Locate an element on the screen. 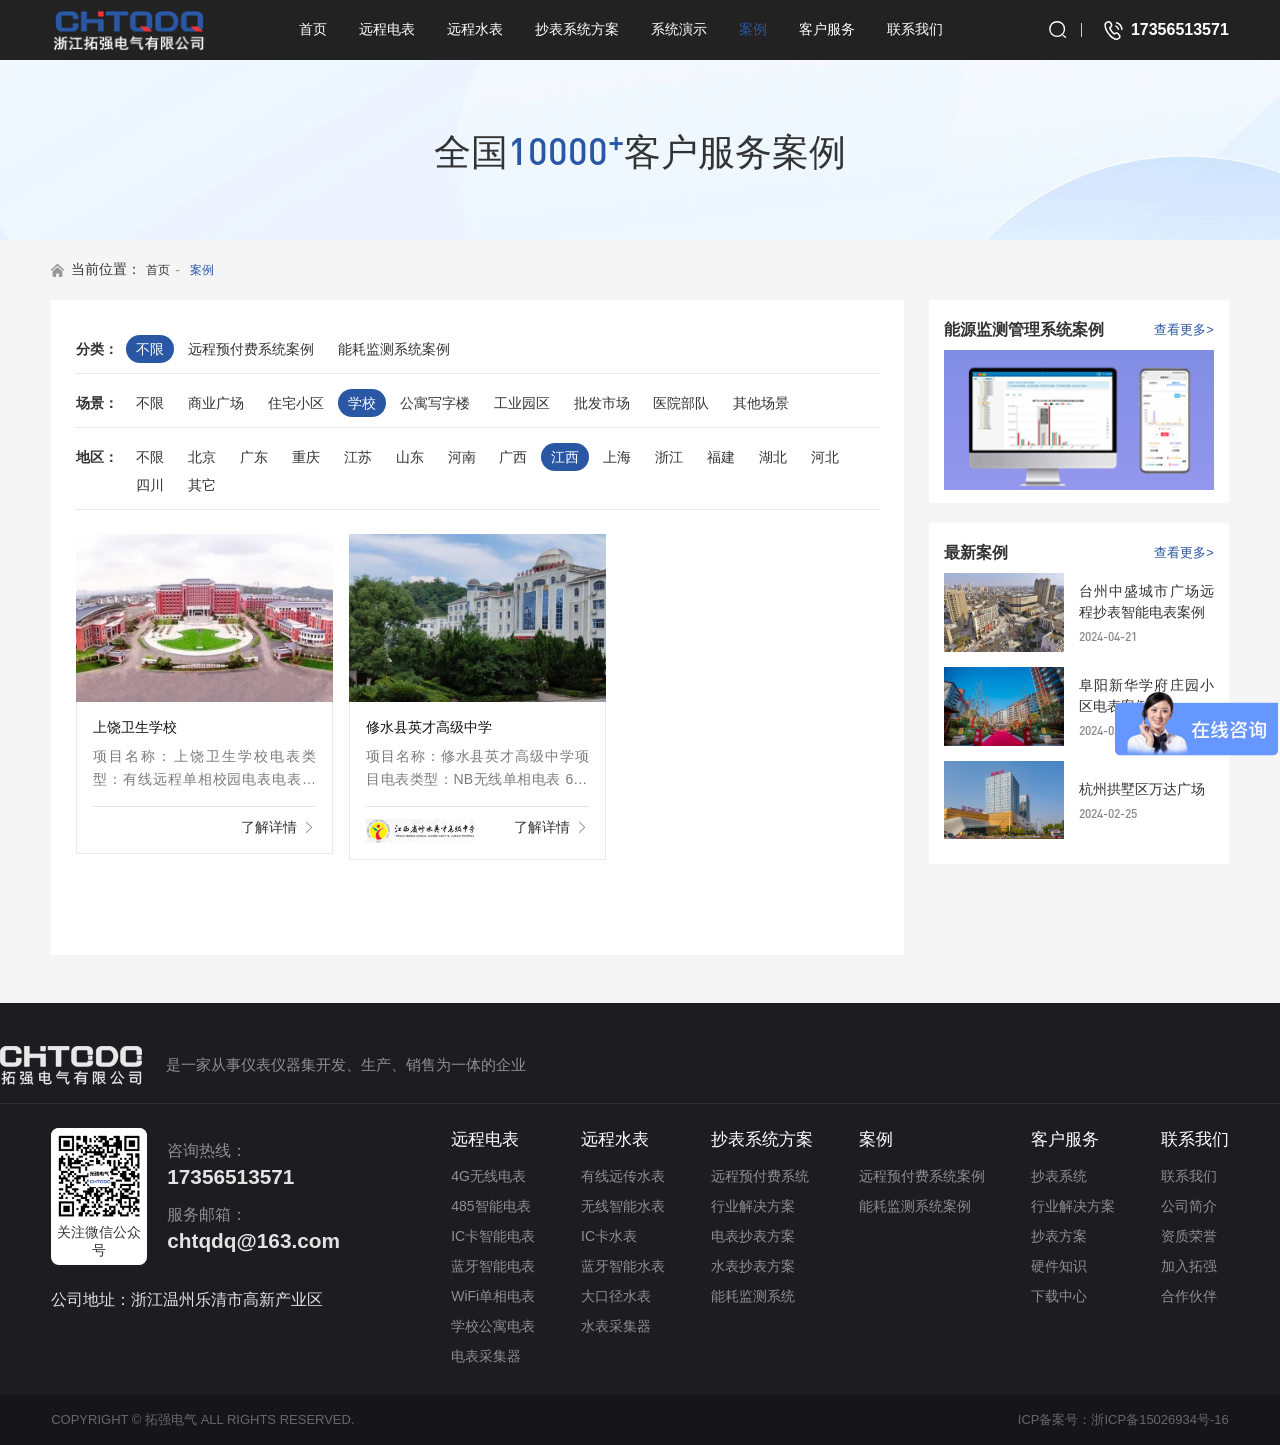 The height and width of the screenshot is (1445, 1280). 不限 is located at coordinates (150, 349).